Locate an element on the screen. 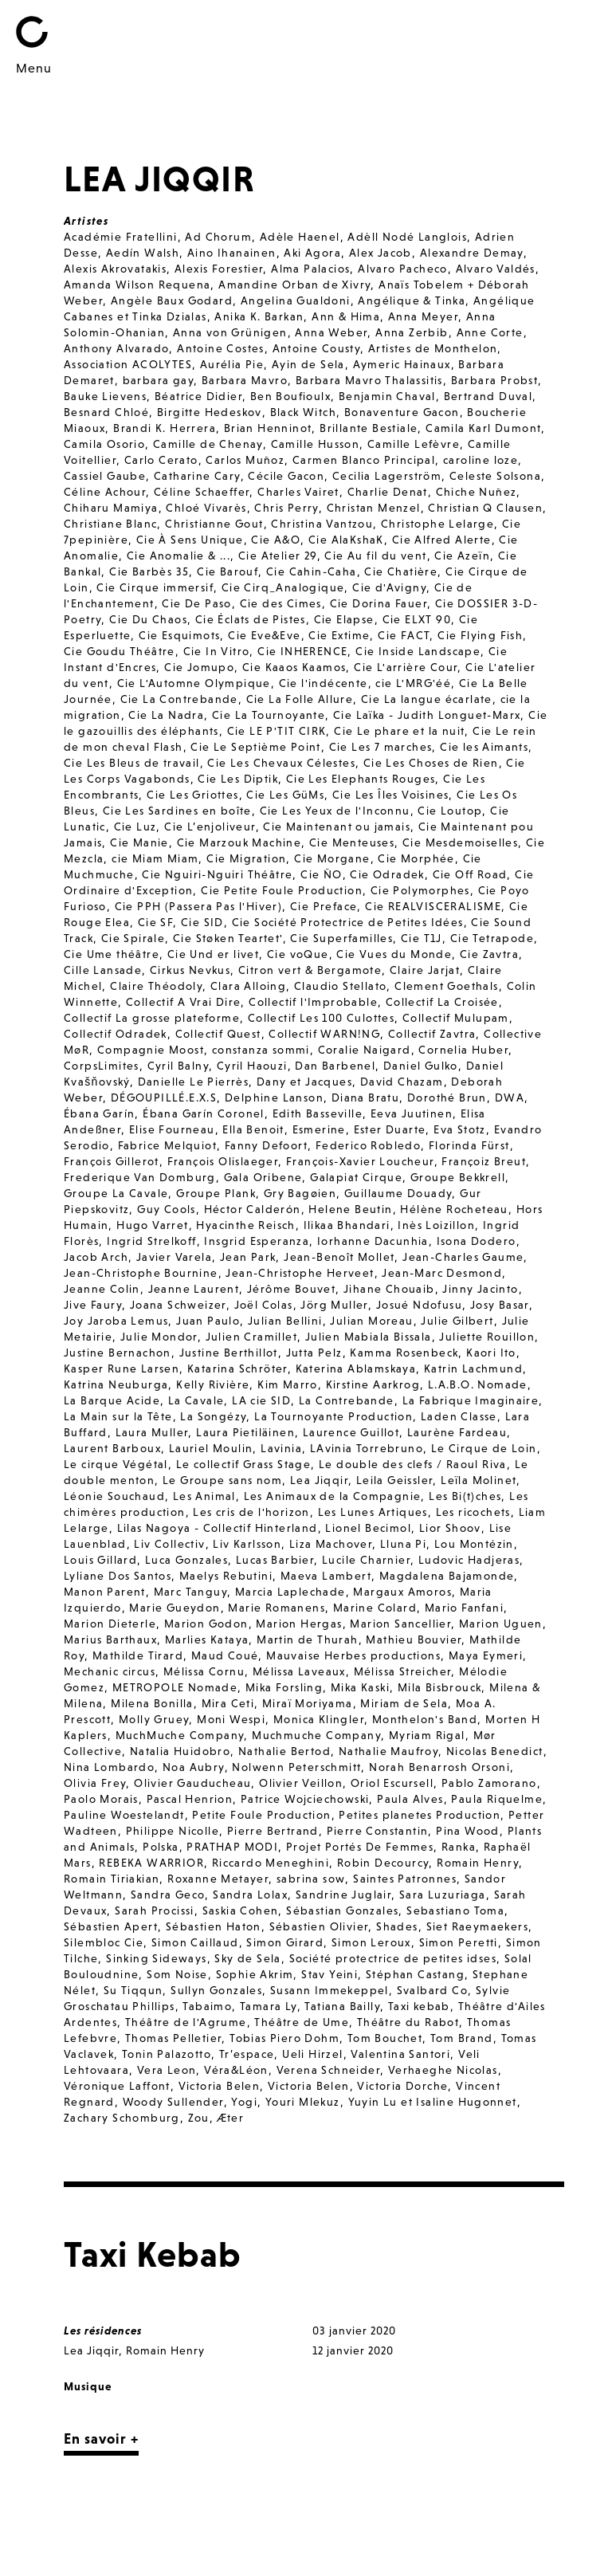 This screenshot has height=2576, width=612. Tamara Ly is located at coordinates (268, 2006).